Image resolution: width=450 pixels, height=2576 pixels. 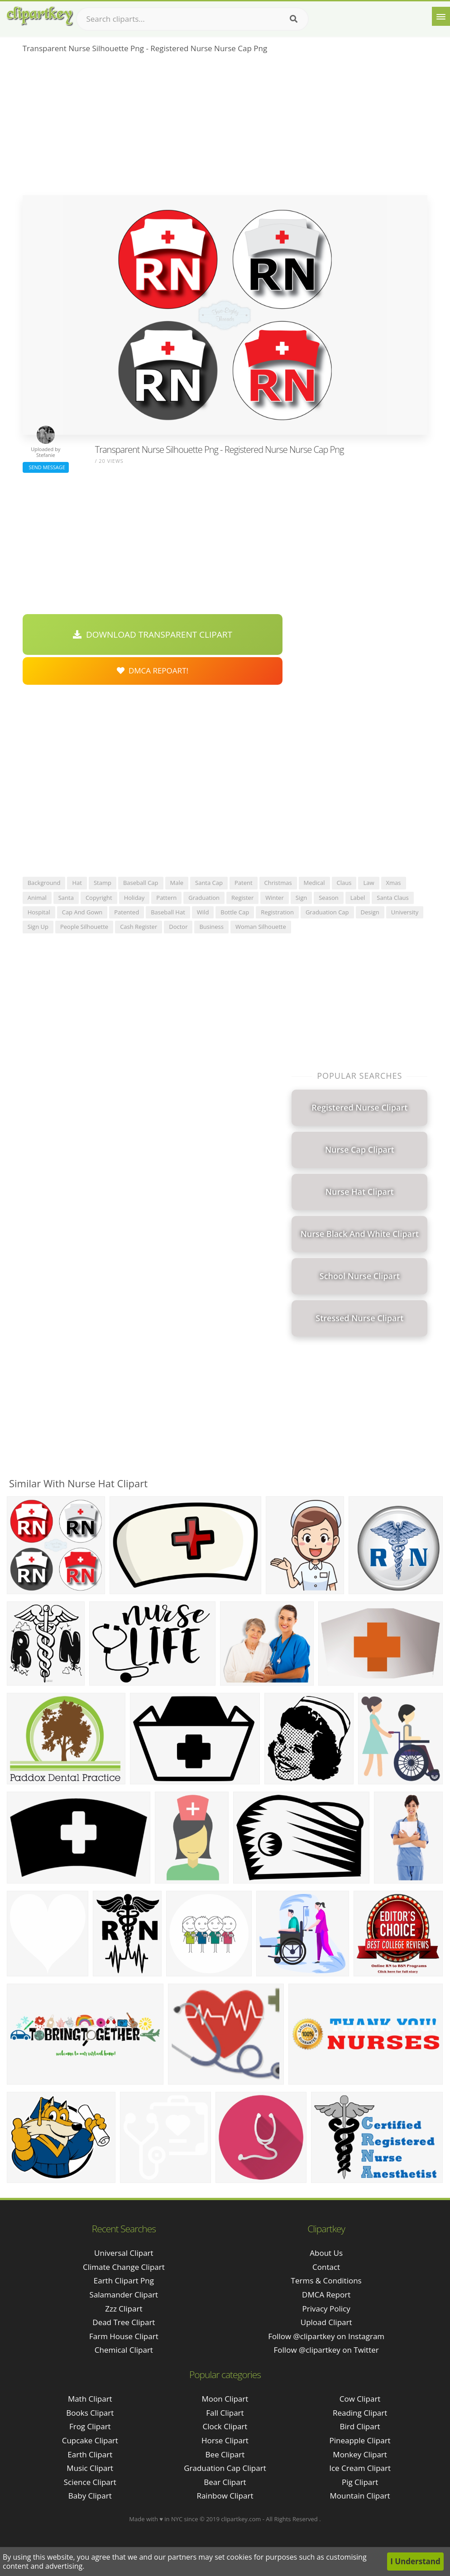 What do you see at coordinates (168, 912) in the screenshot?
I see `baseball hat` at bounding box center [168, 912].